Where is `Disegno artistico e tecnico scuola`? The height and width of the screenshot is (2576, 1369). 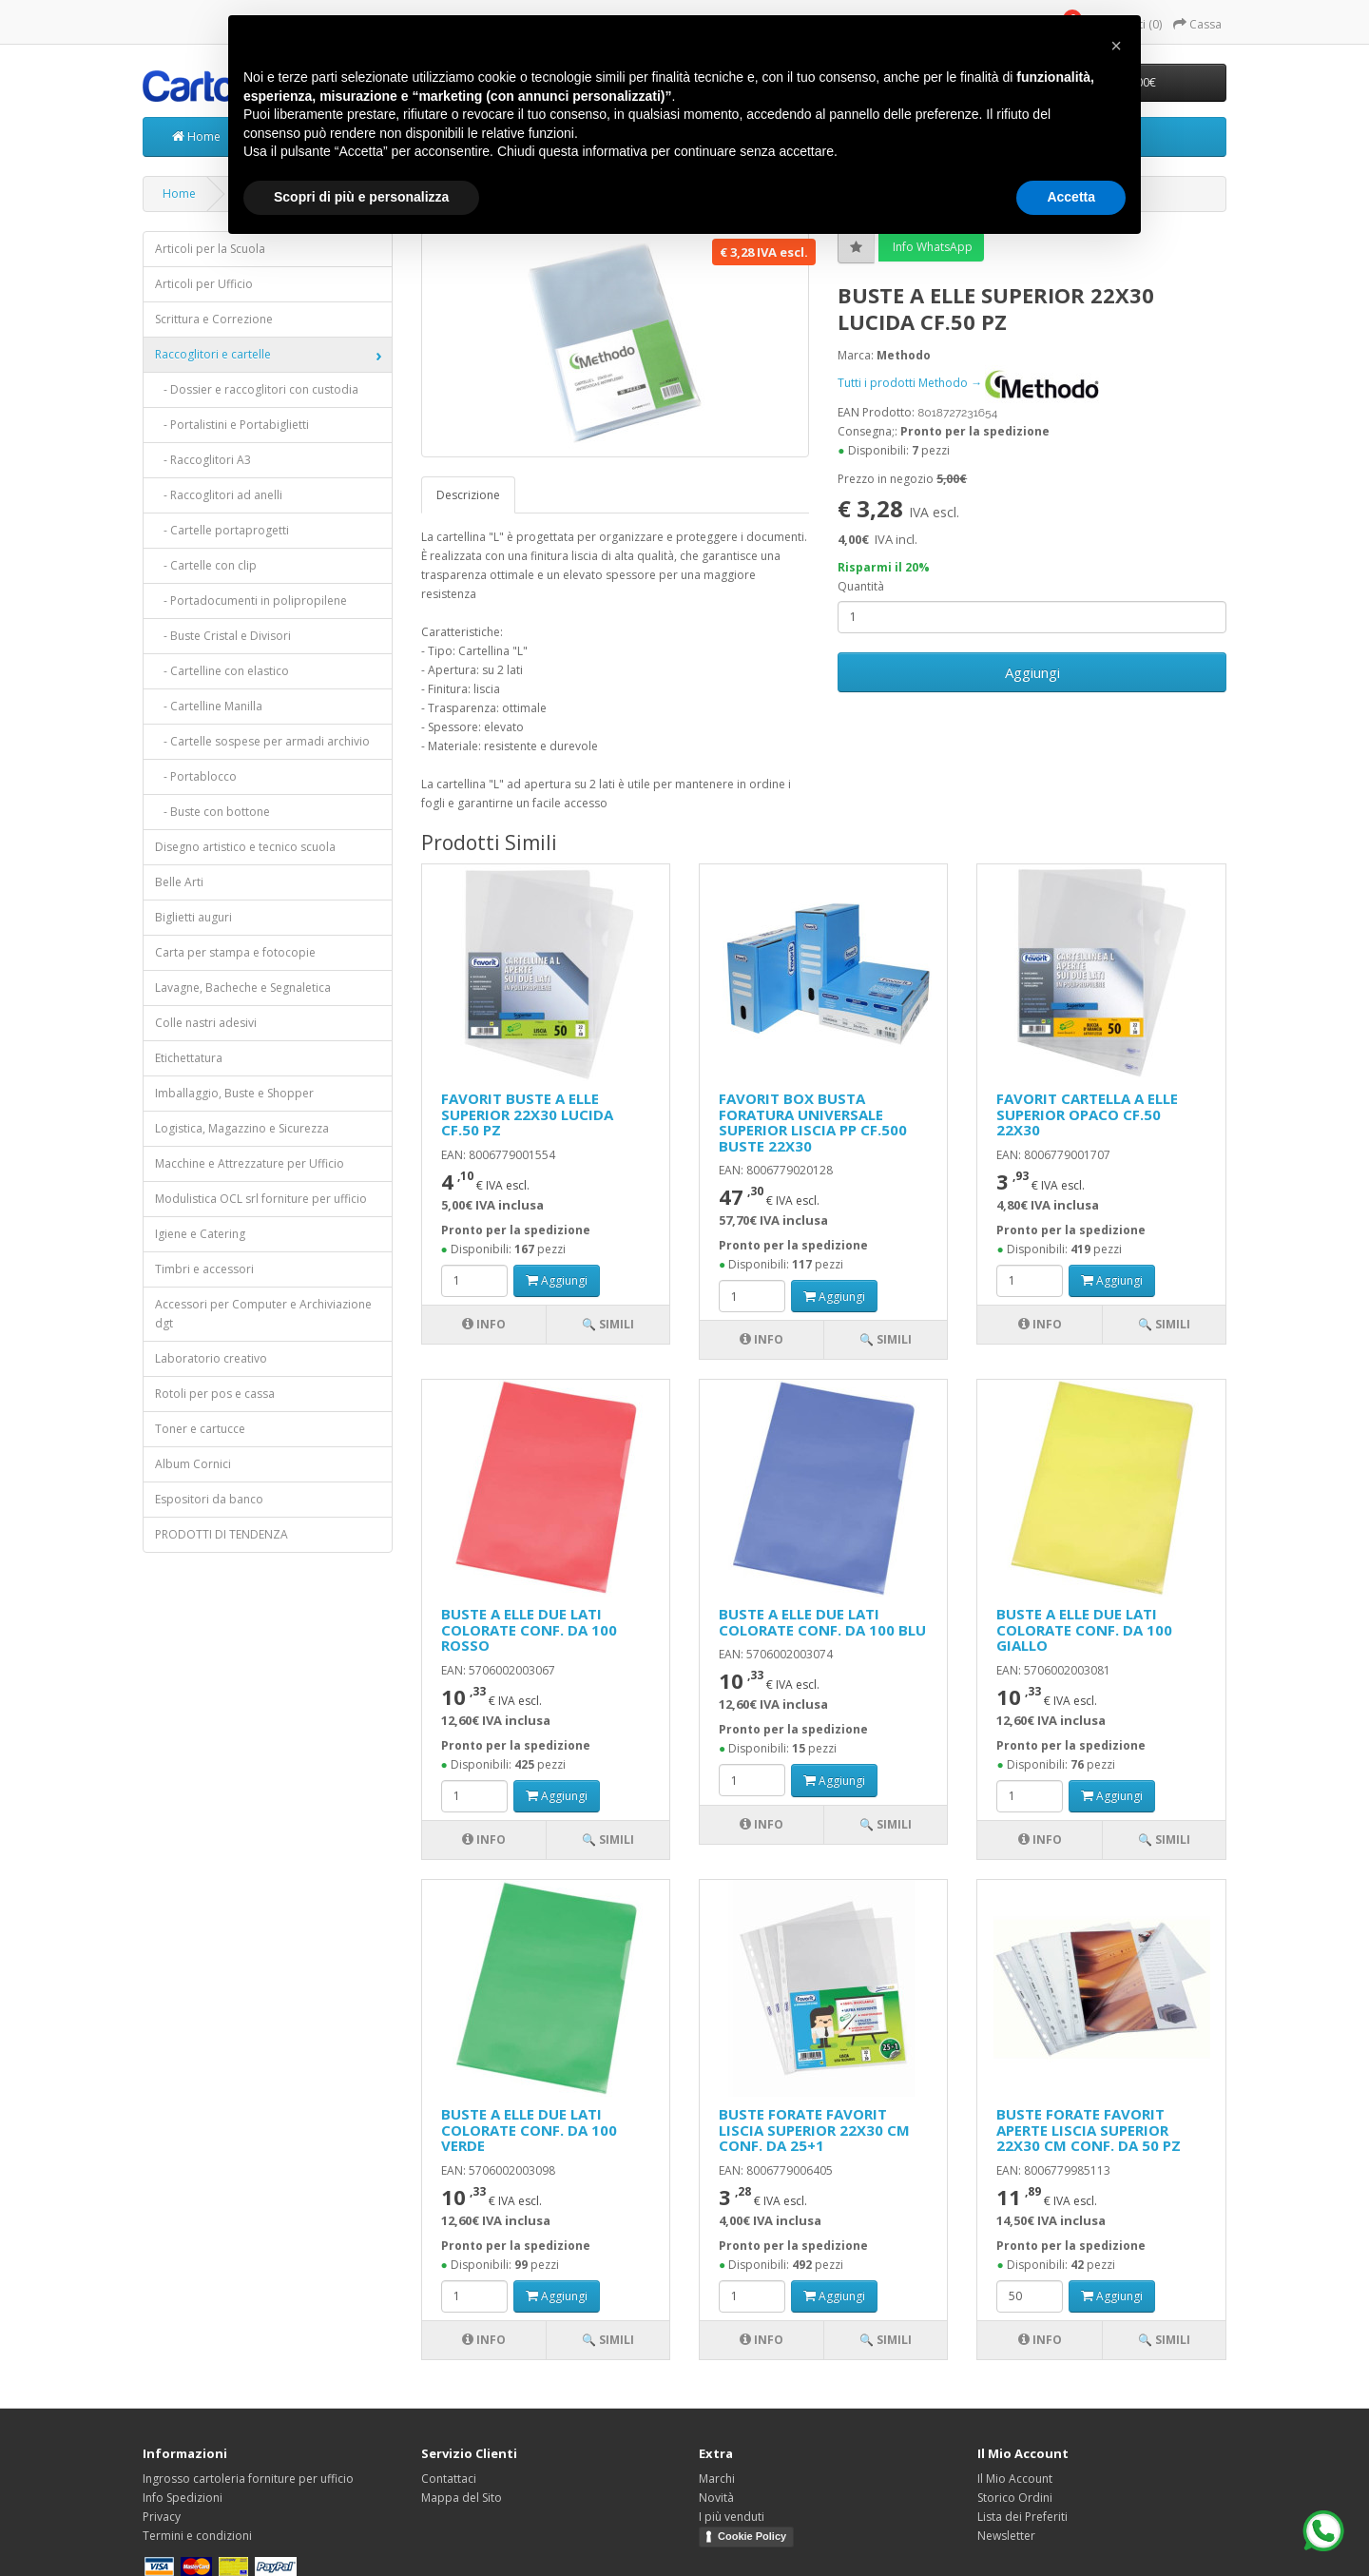
Disegno artistico e tecnico scuola is located at coordinates (245, 847).